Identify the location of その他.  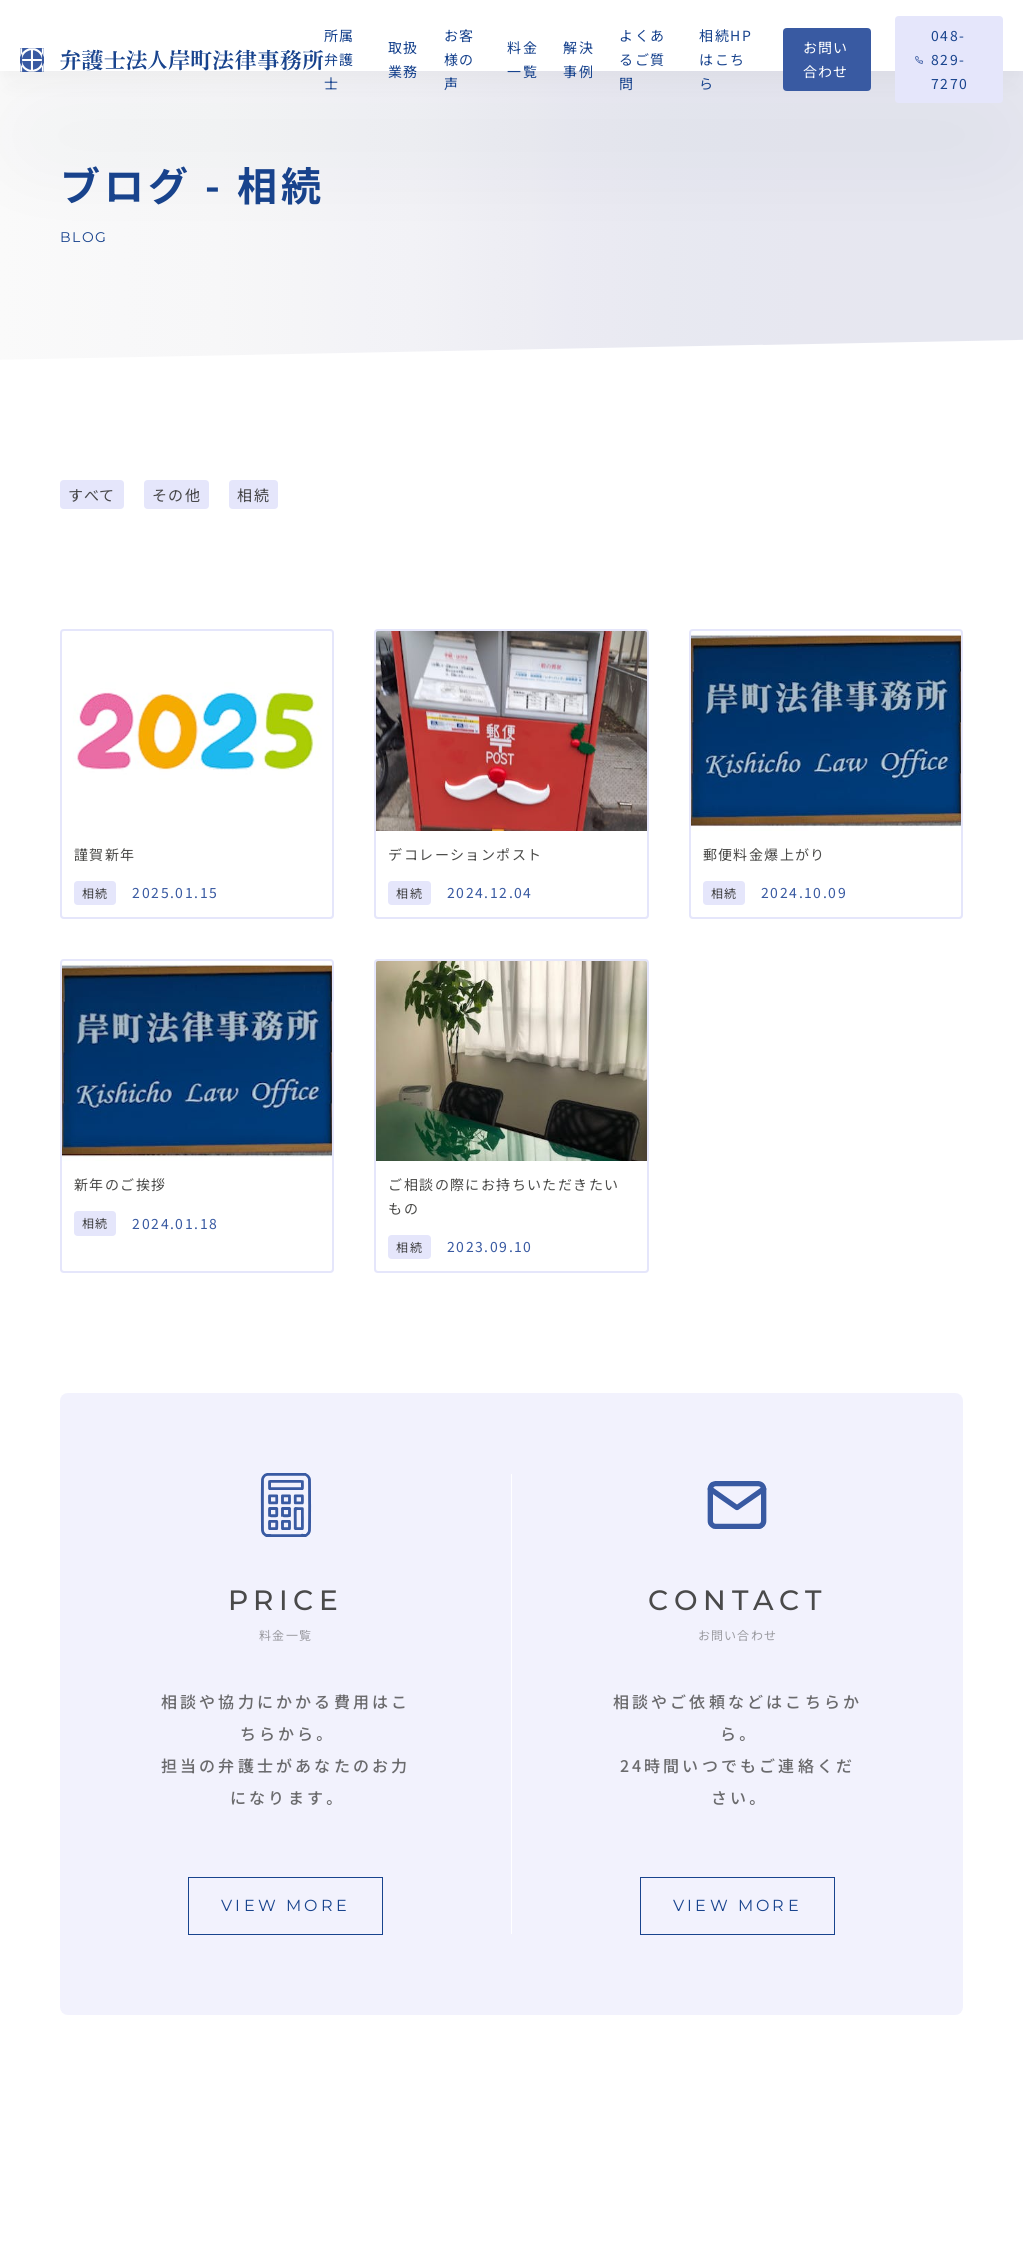
(177, 494).